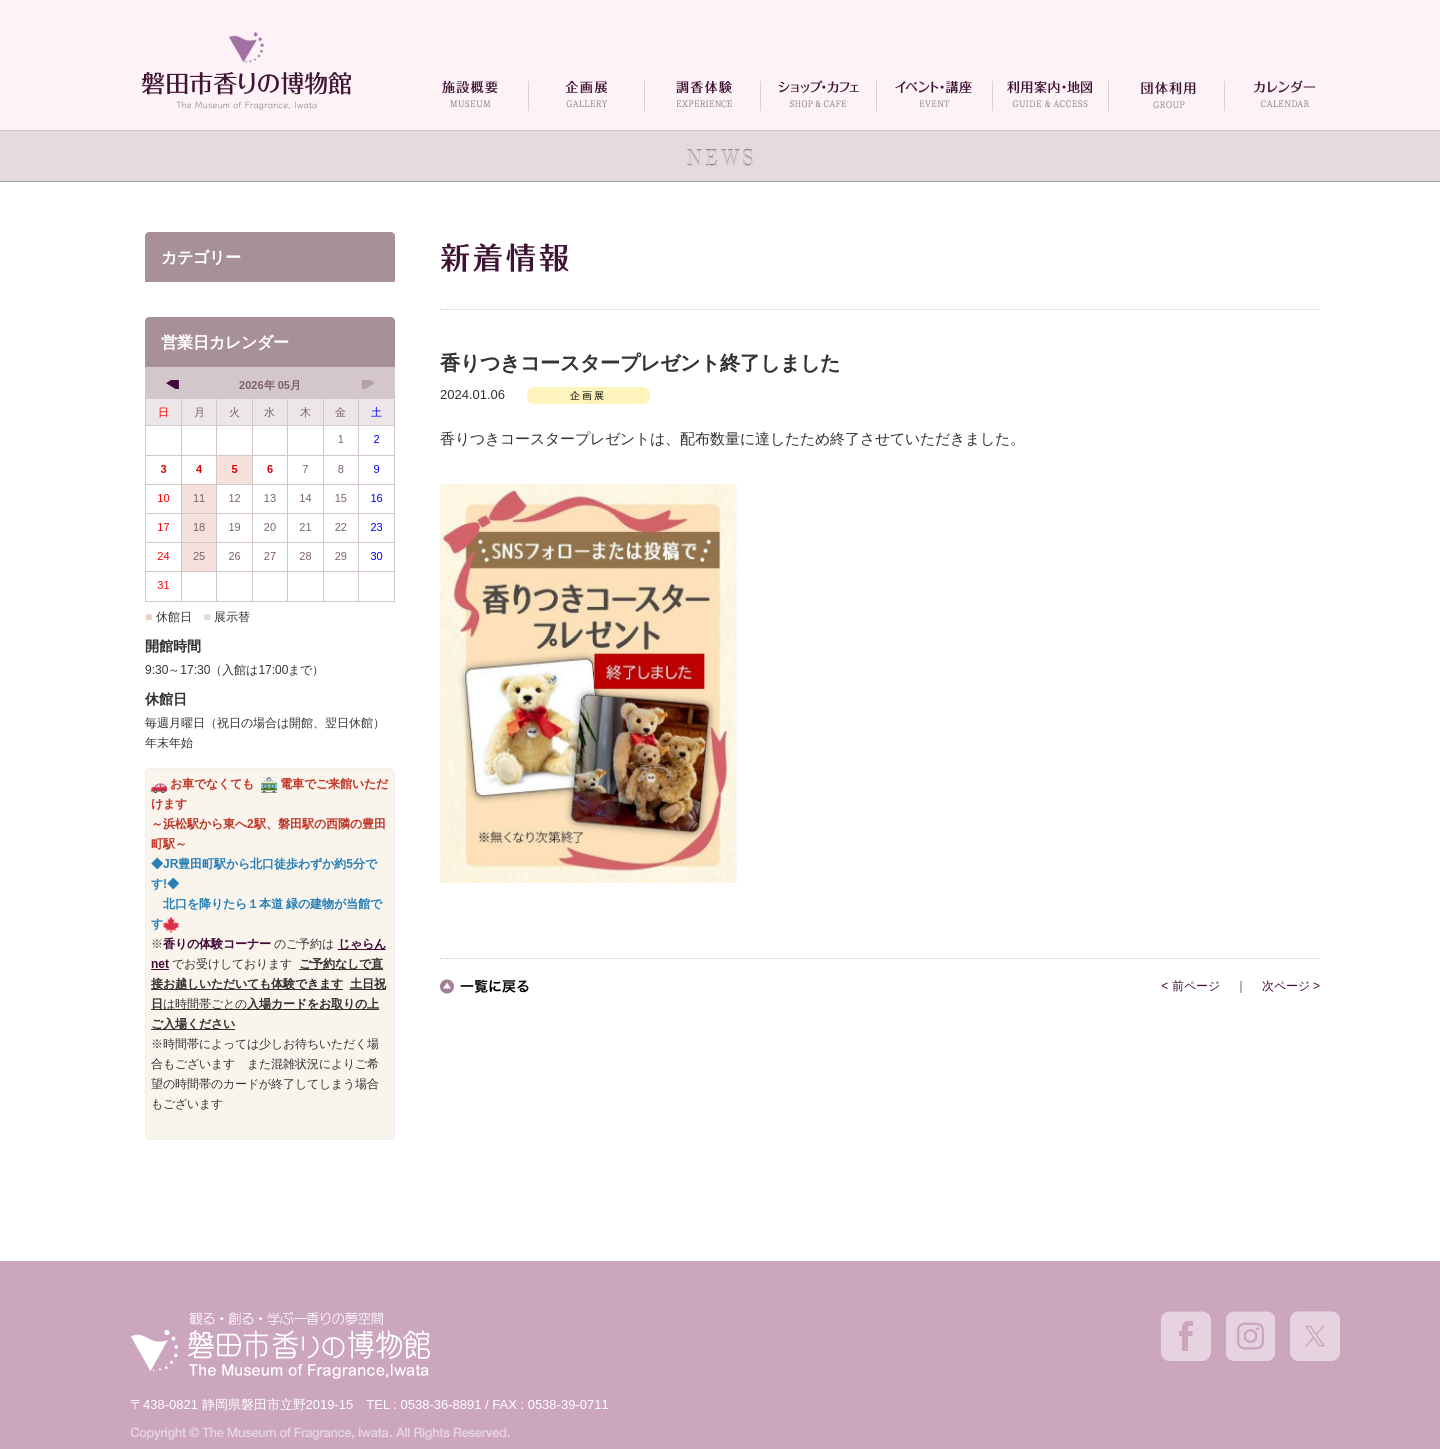  Describe the element at coordinates (174, 384) in the screenshot. I see `[prev]` at that location.